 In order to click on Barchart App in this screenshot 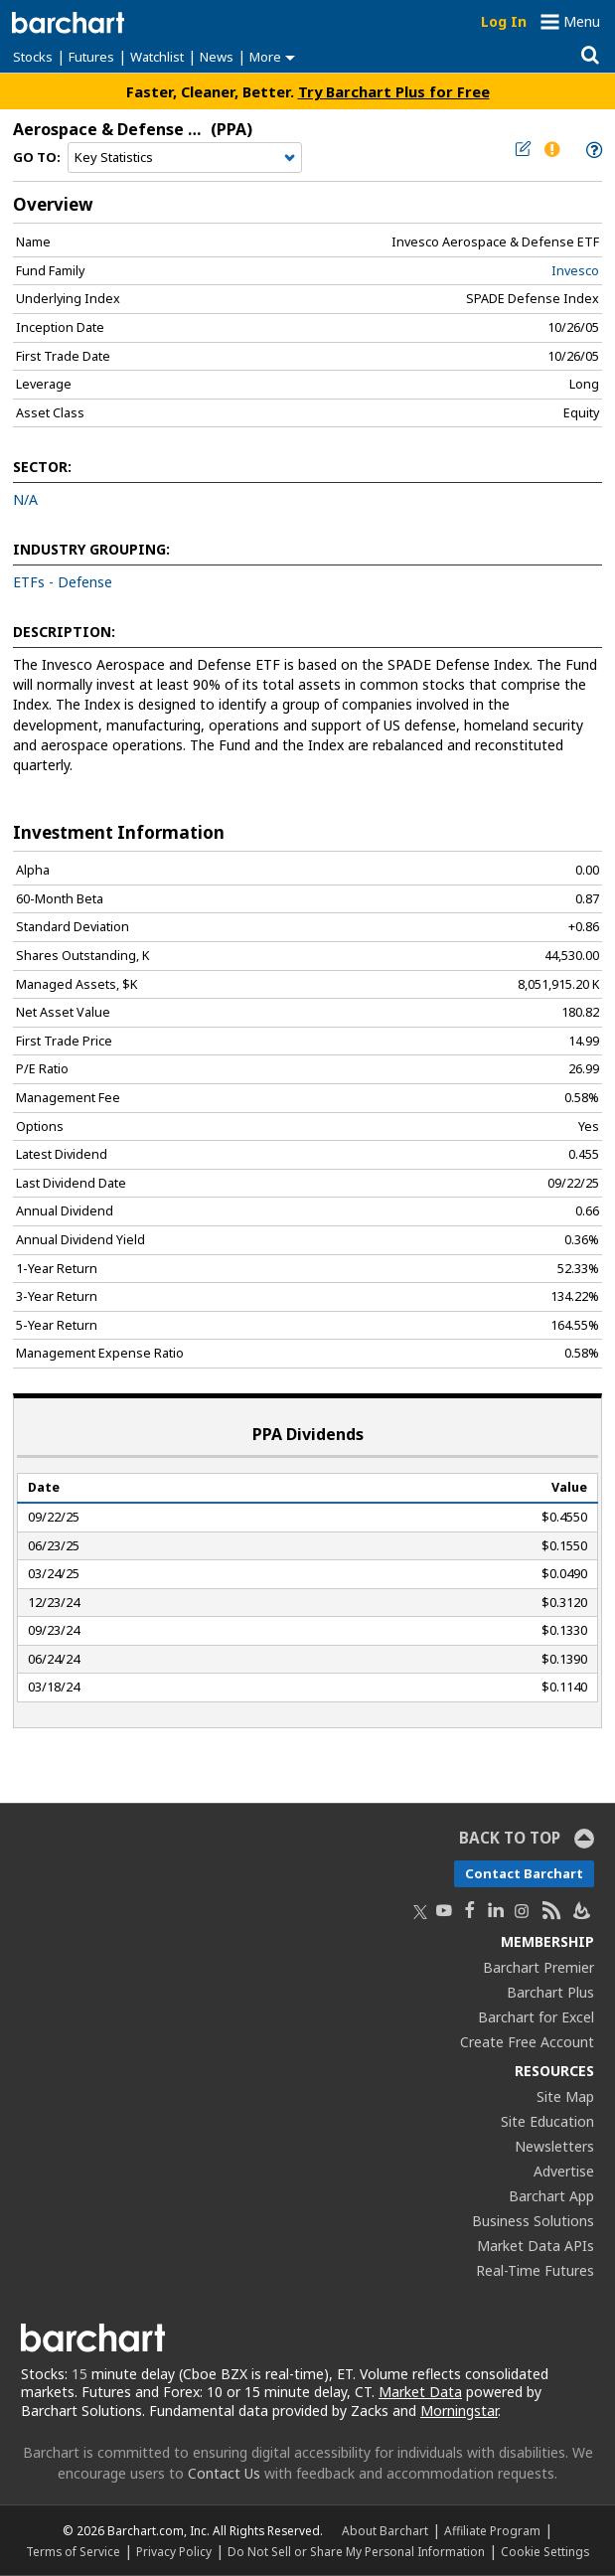, I will do `click(551, 2195)`.